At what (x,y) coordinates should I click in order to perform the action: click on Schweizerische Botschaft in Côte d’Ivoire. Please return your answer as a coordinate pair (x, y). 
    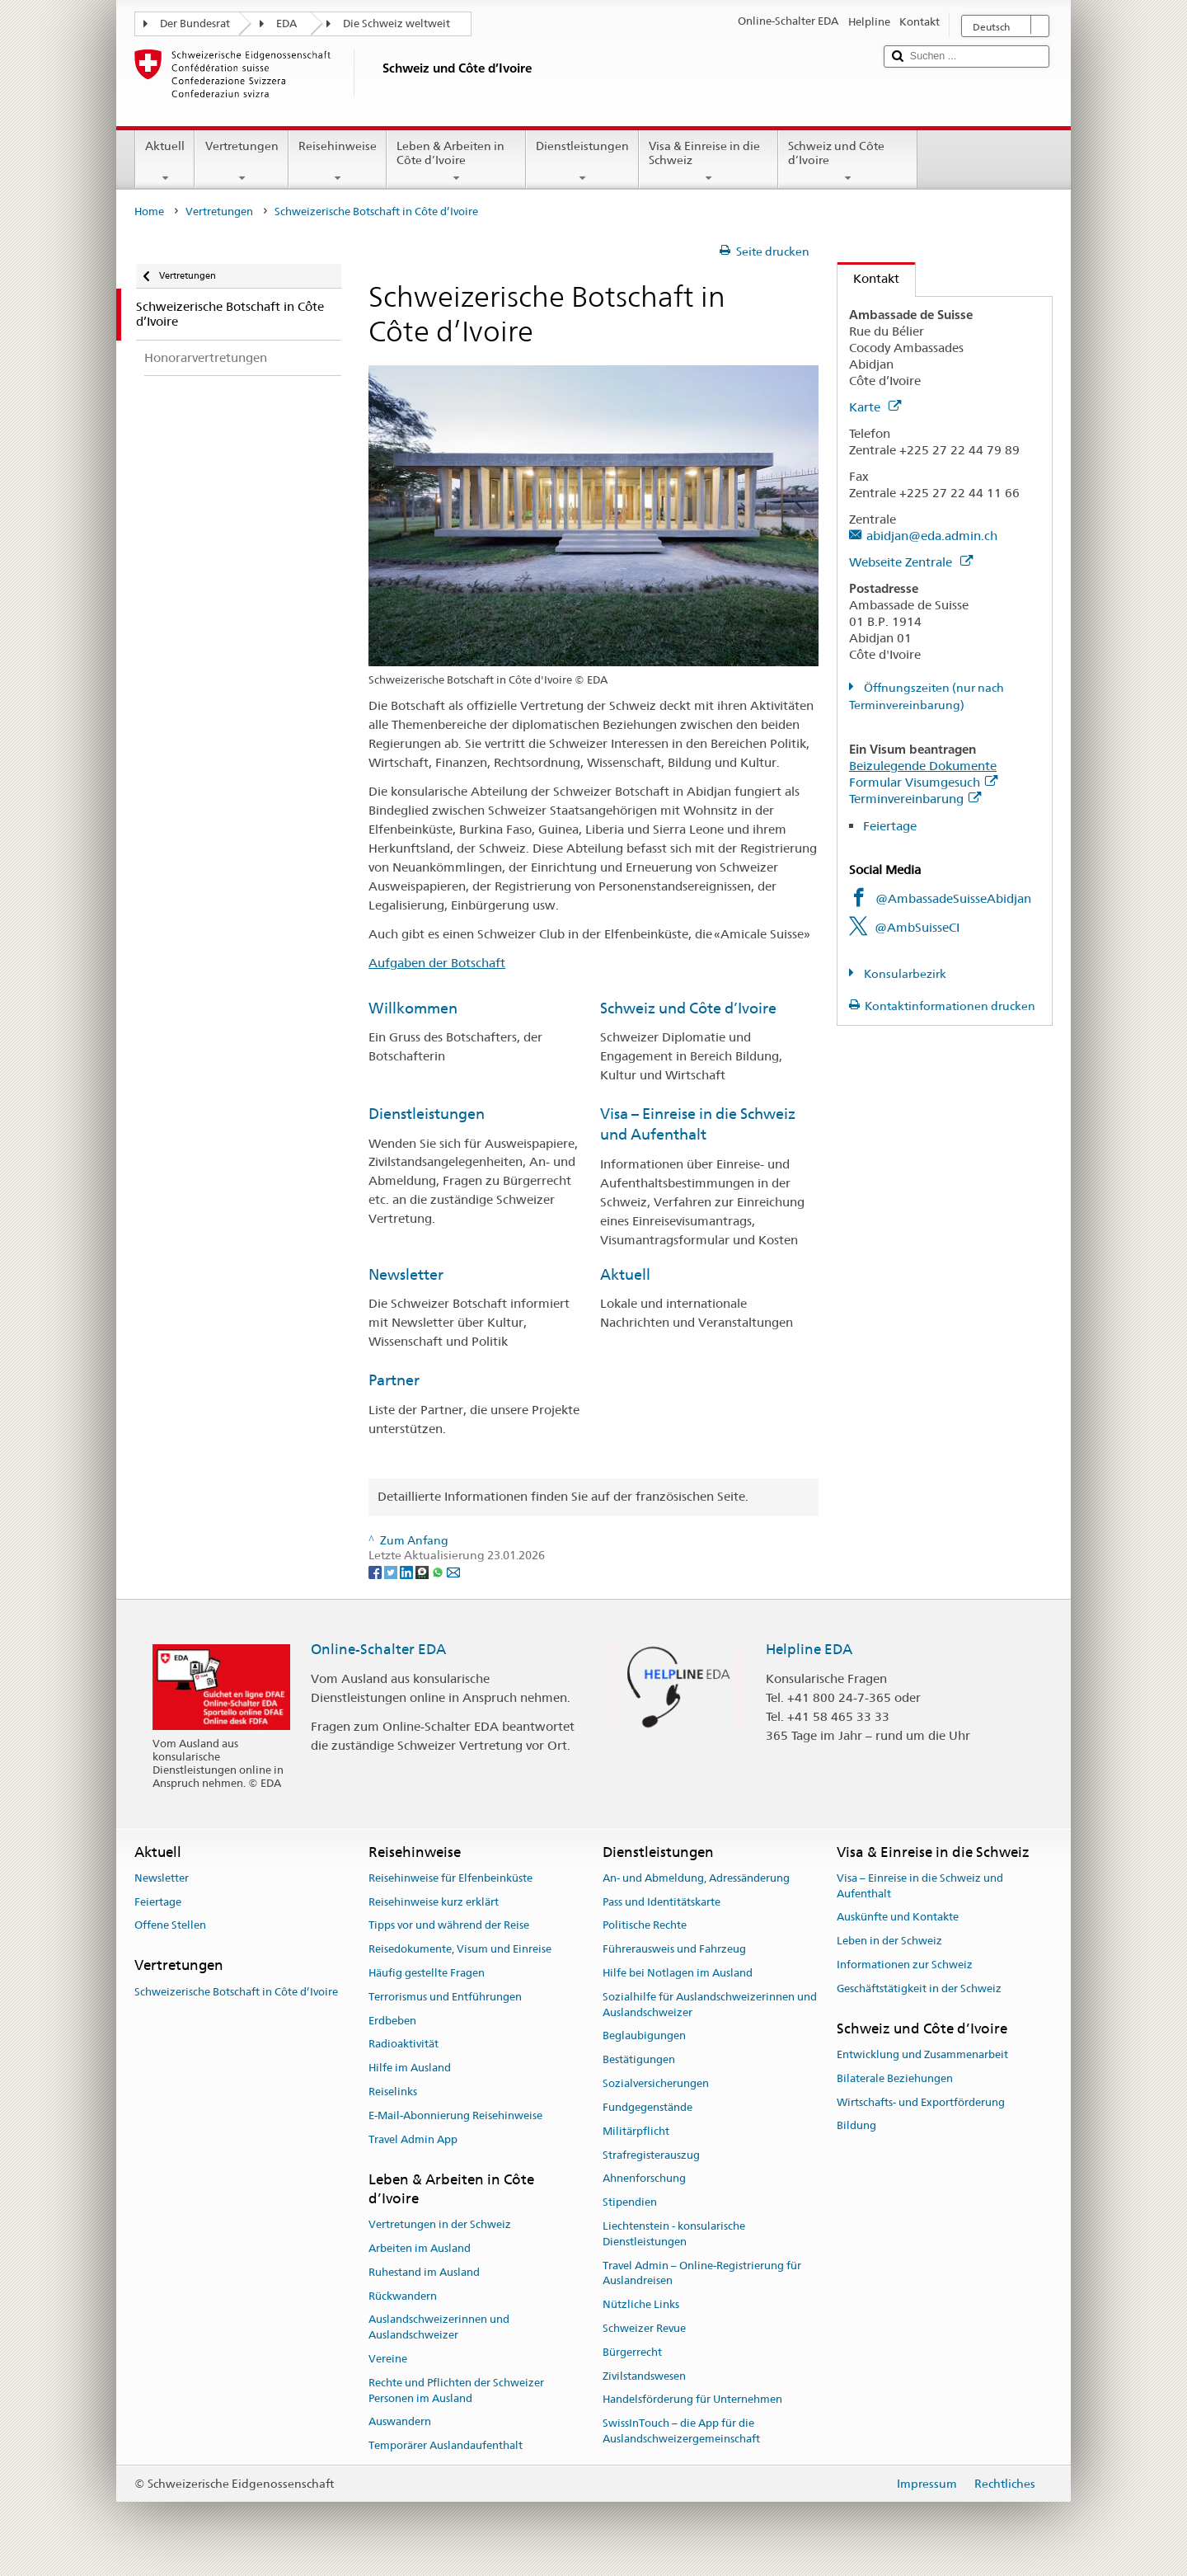
    Looking at the image, I should click on (236, 1992).